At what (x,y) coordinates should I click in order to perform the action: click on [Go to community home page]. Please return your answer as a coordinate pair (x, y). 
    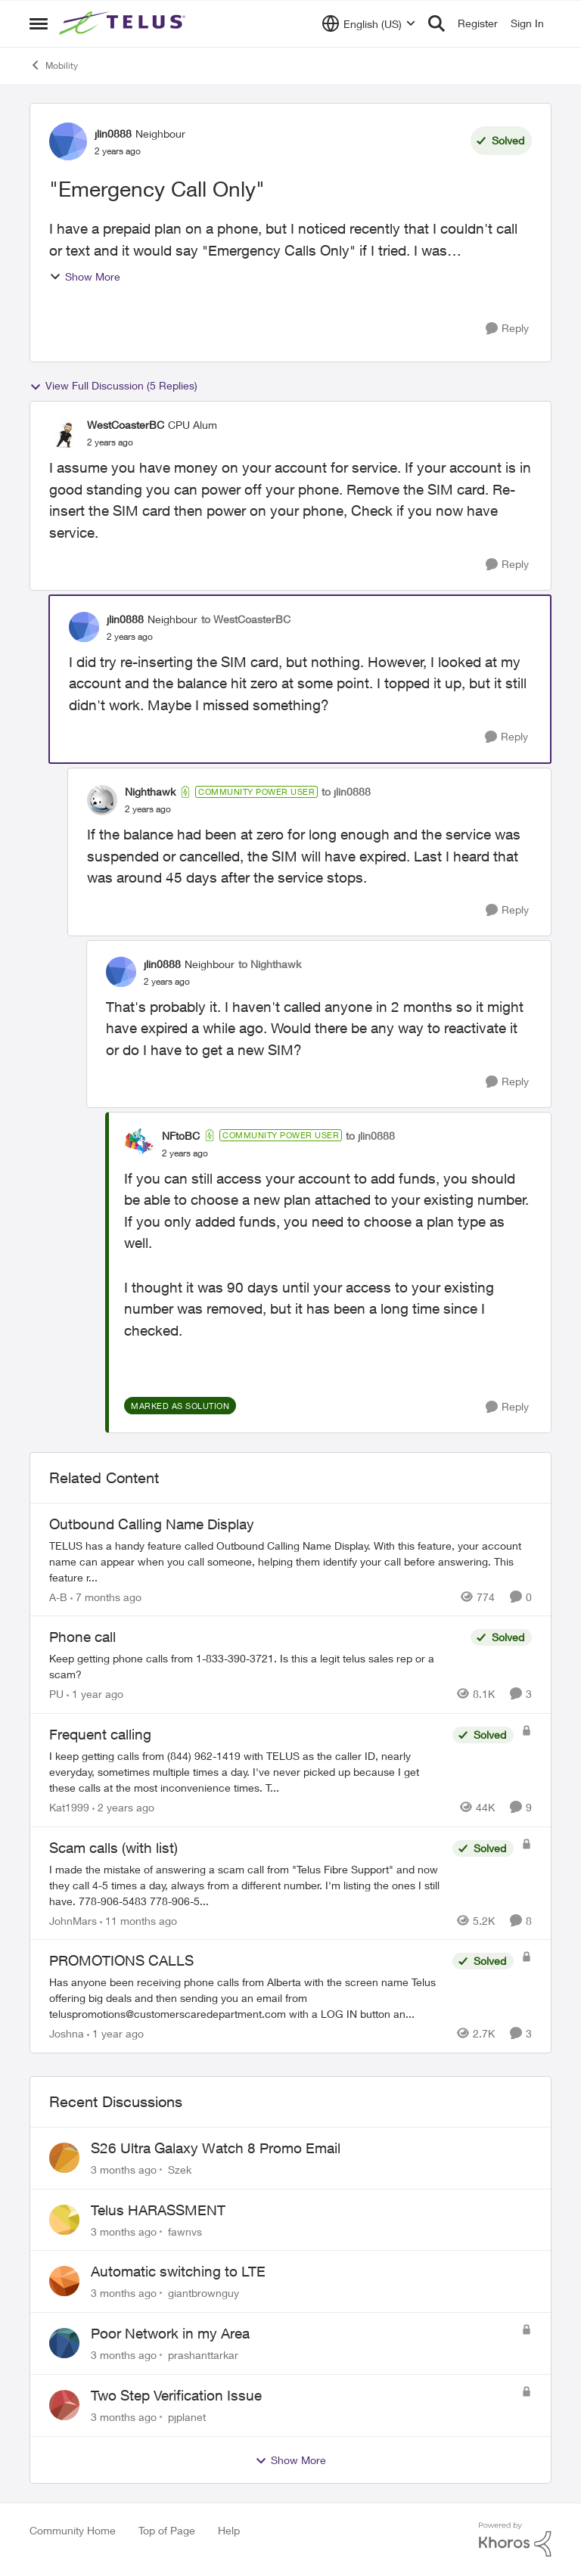
    Looking at the image, I should click on (124, 23).